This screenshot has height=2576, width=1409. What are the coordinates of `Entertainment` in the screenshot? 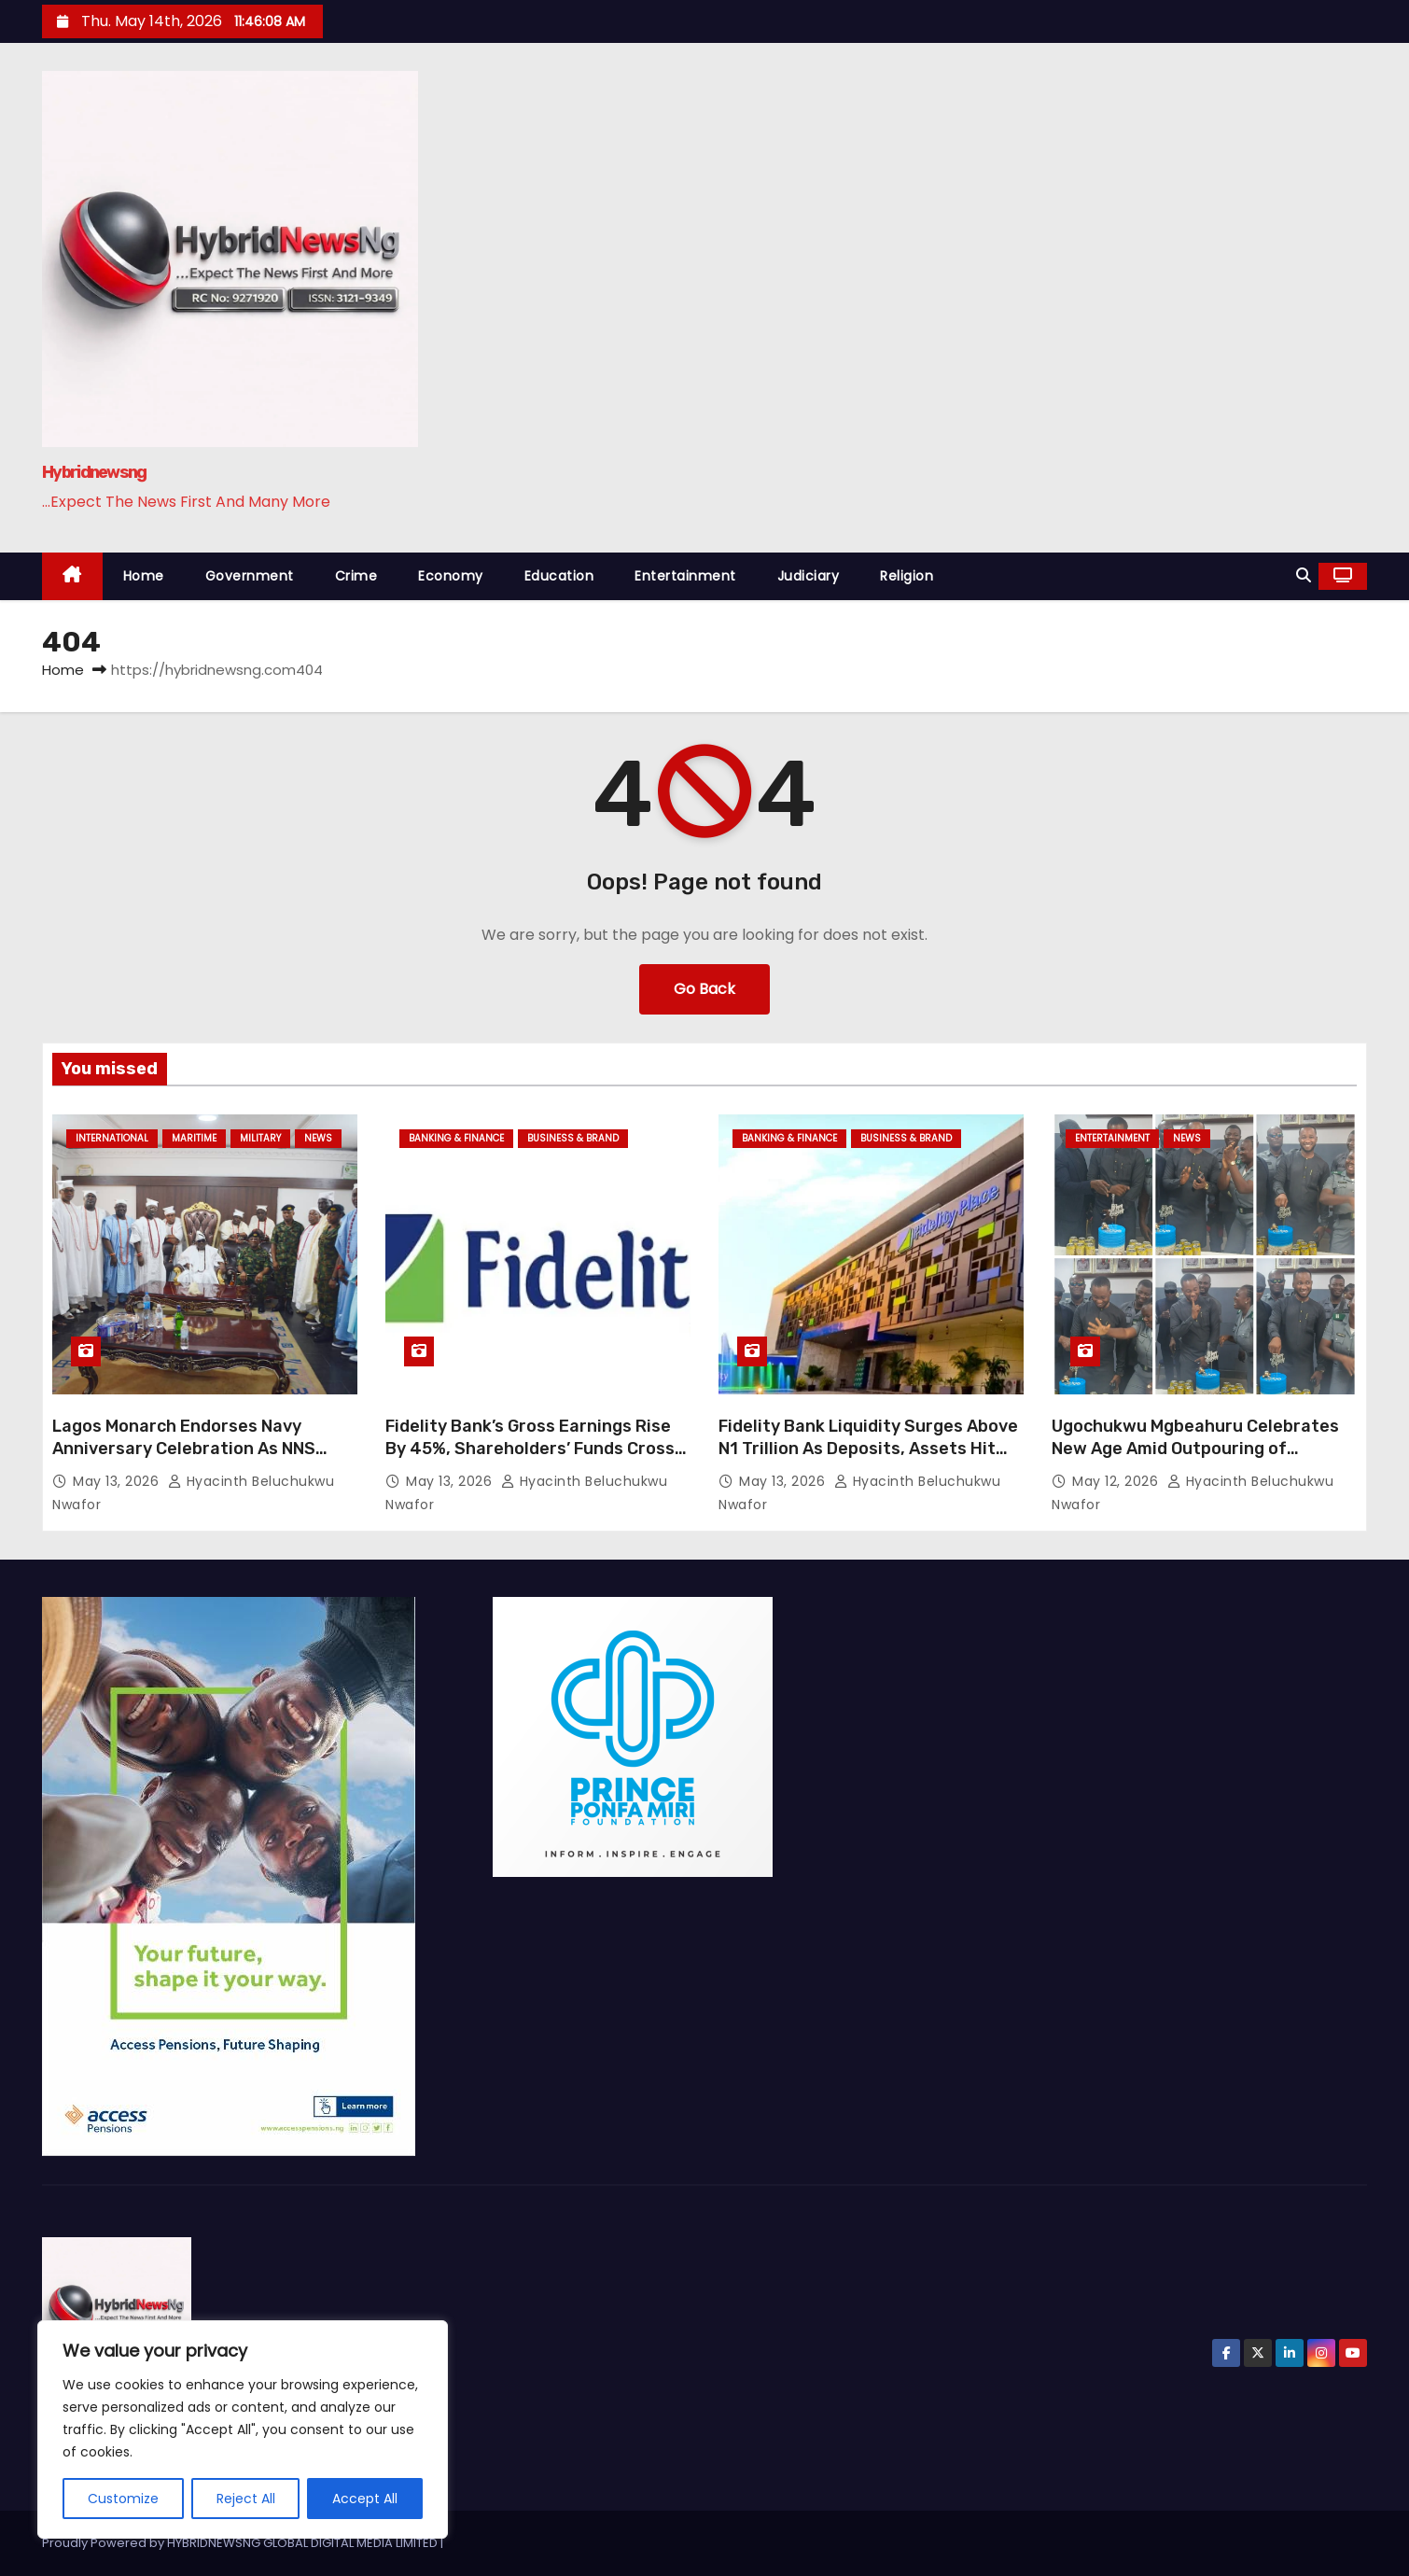 It's located at (685, 576).